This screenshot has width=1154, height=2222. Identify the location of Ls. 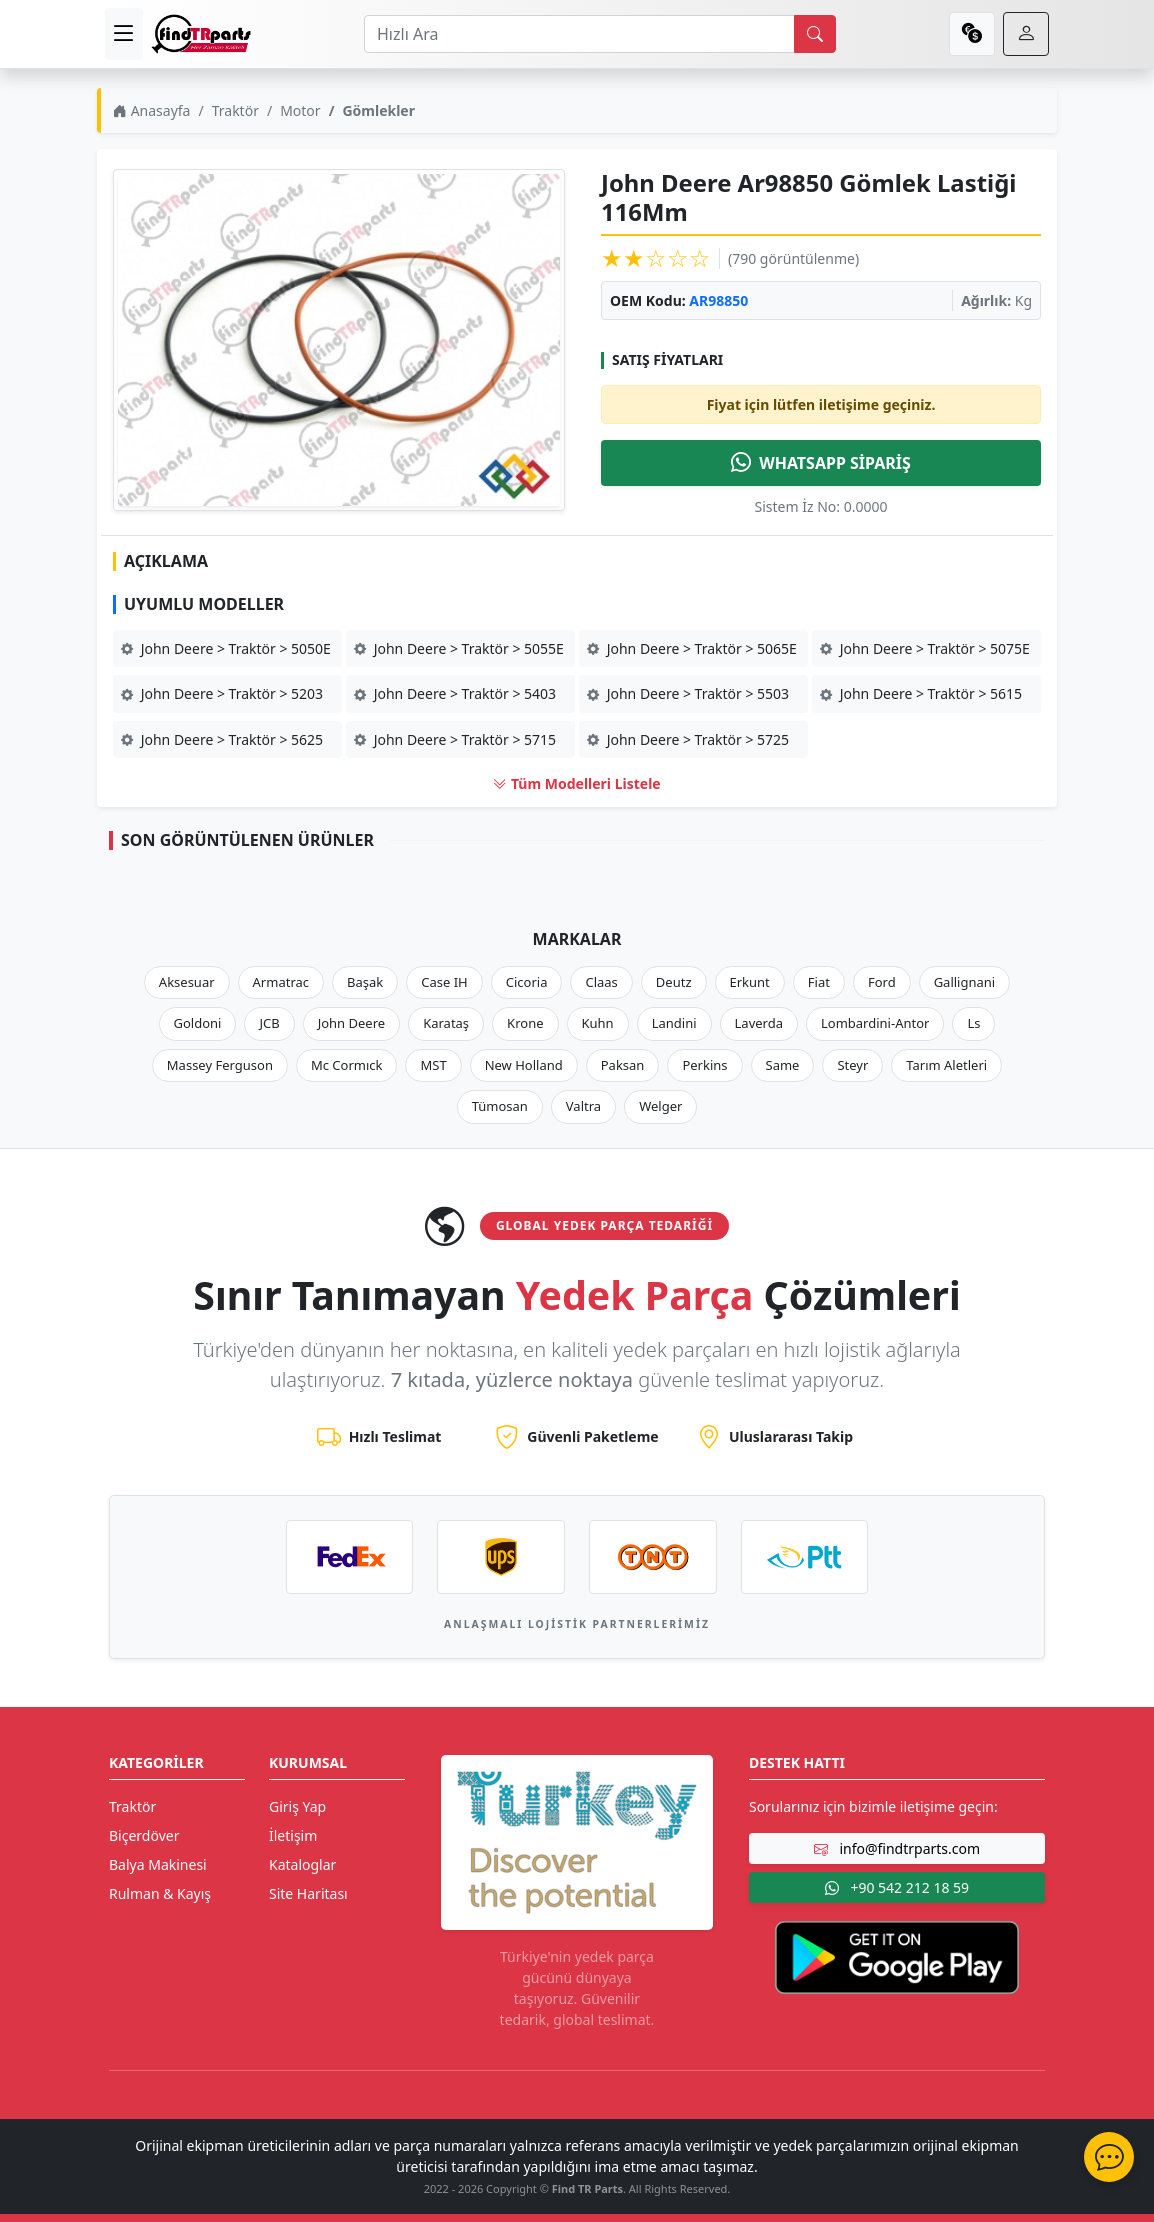
(973, 1023).